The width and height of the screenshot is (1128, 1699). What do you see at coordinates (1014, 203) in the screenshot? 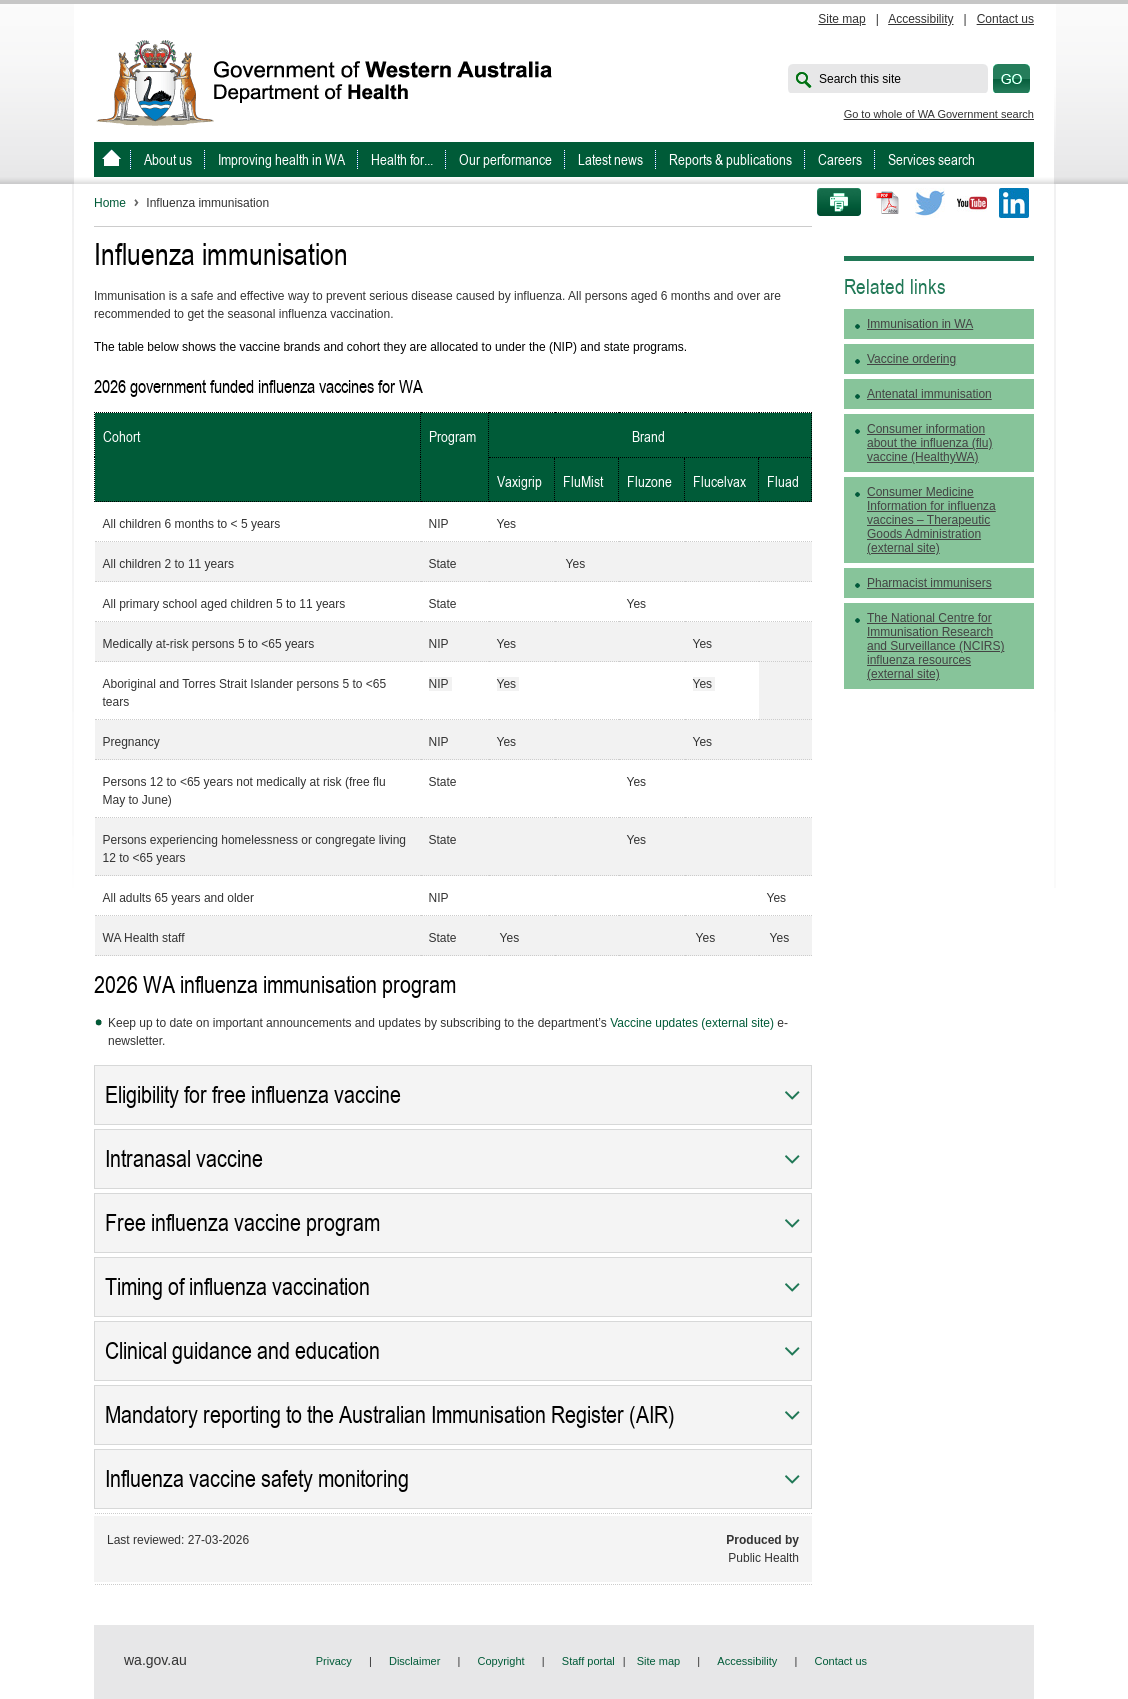
I see `LinkedIn` at bounding box center [1014, 203].